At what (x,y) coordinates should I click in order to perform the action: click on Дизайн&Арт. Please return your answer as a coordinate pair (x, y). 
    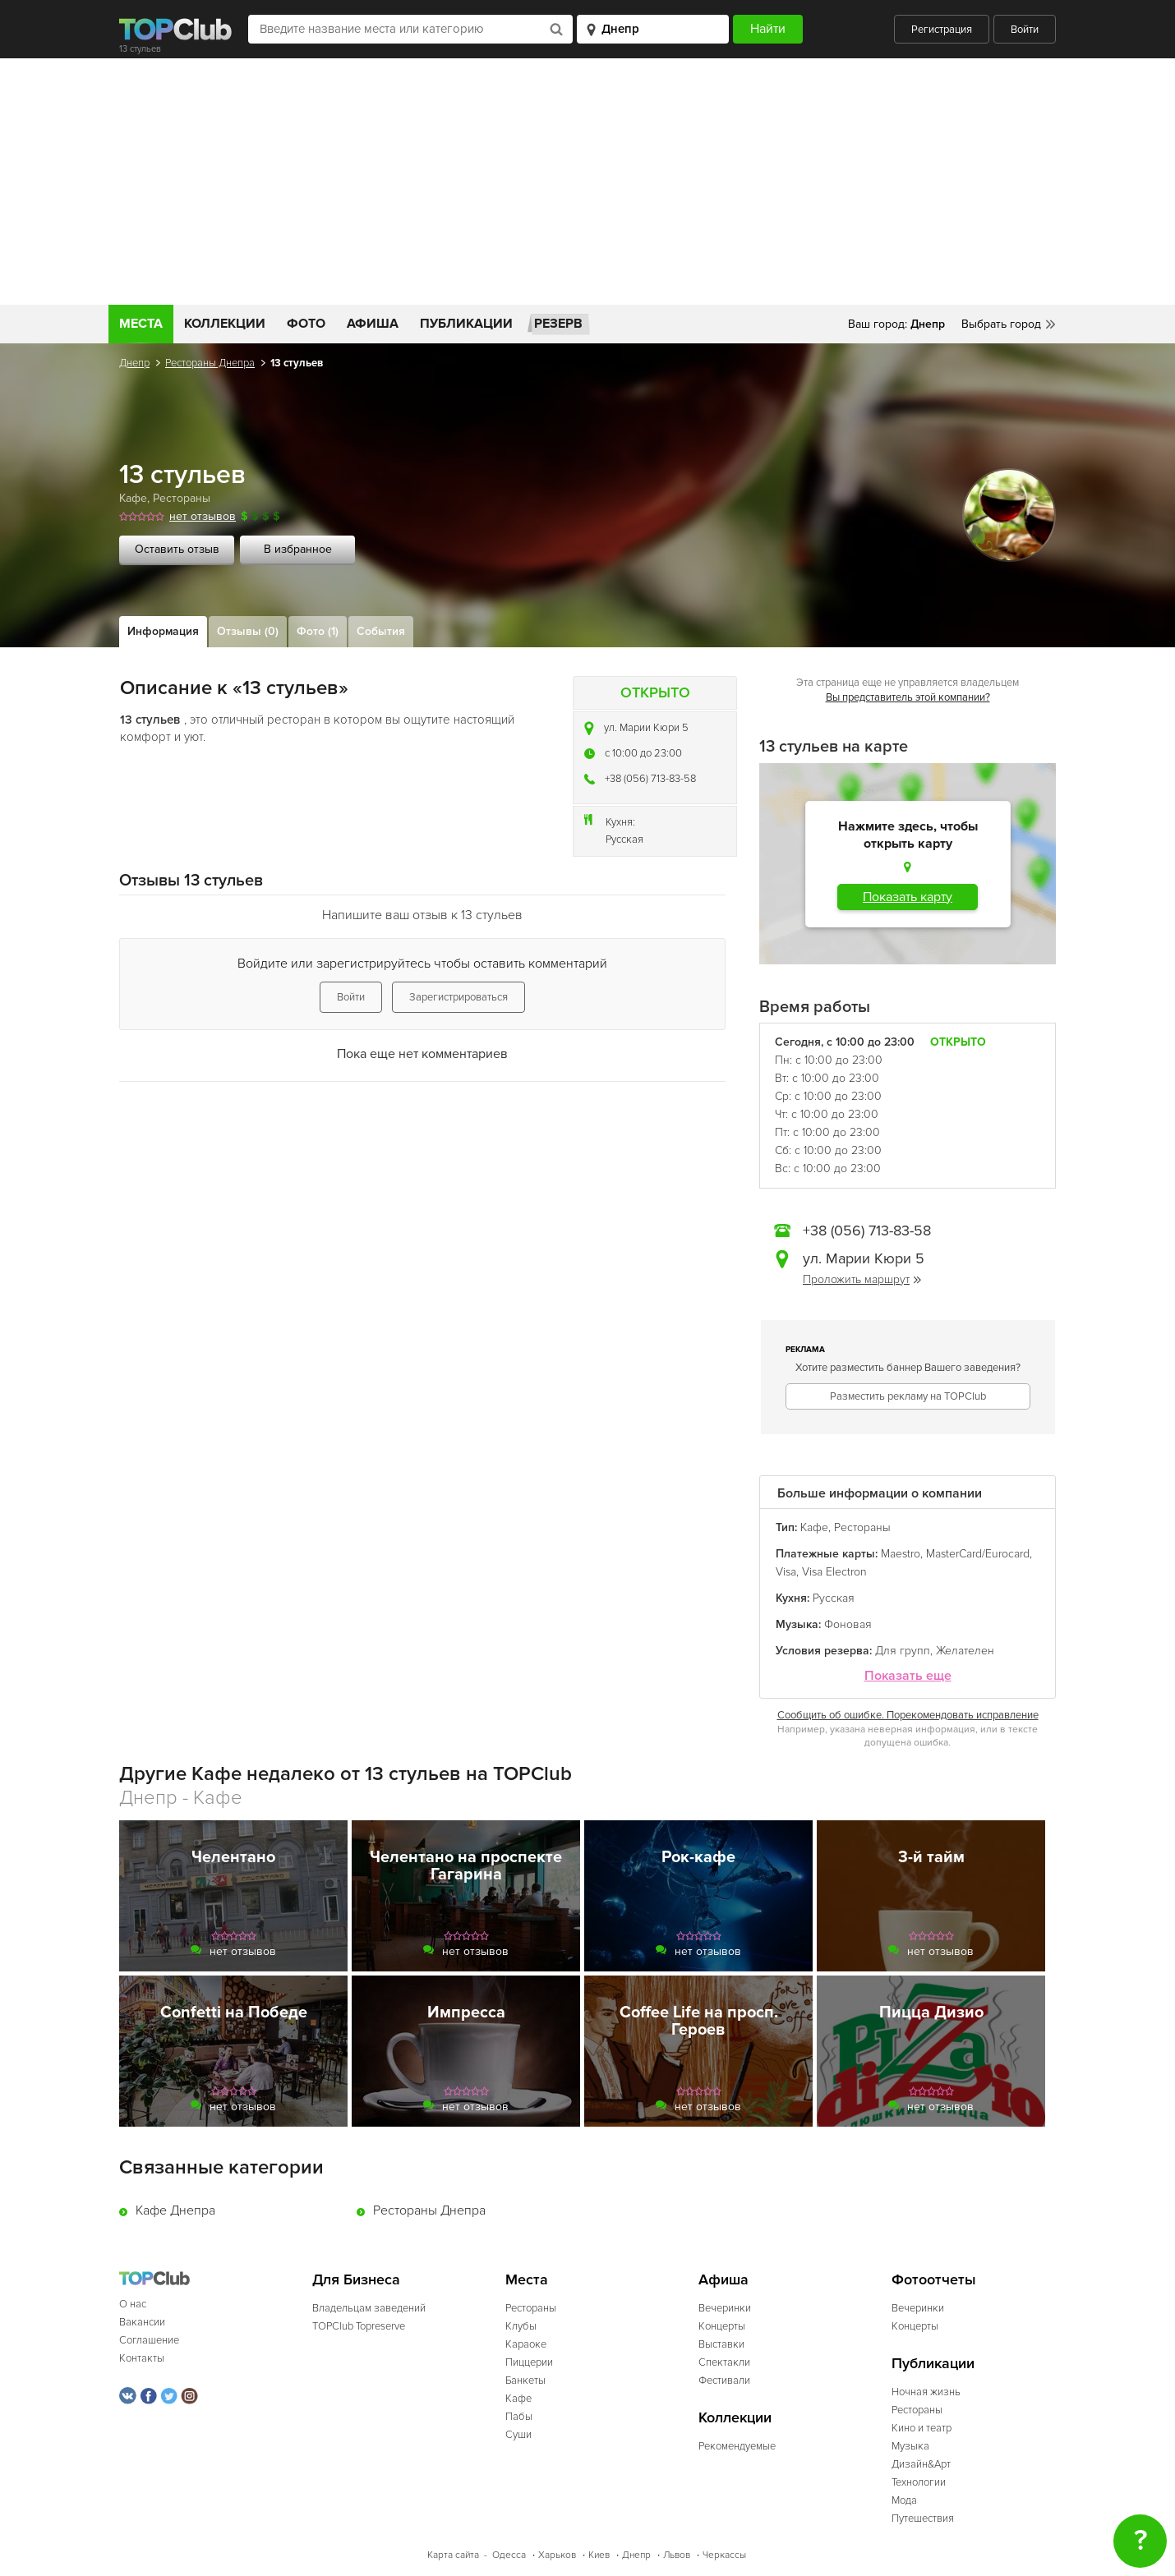
    Looking at the image, I should click on (921, 2464).